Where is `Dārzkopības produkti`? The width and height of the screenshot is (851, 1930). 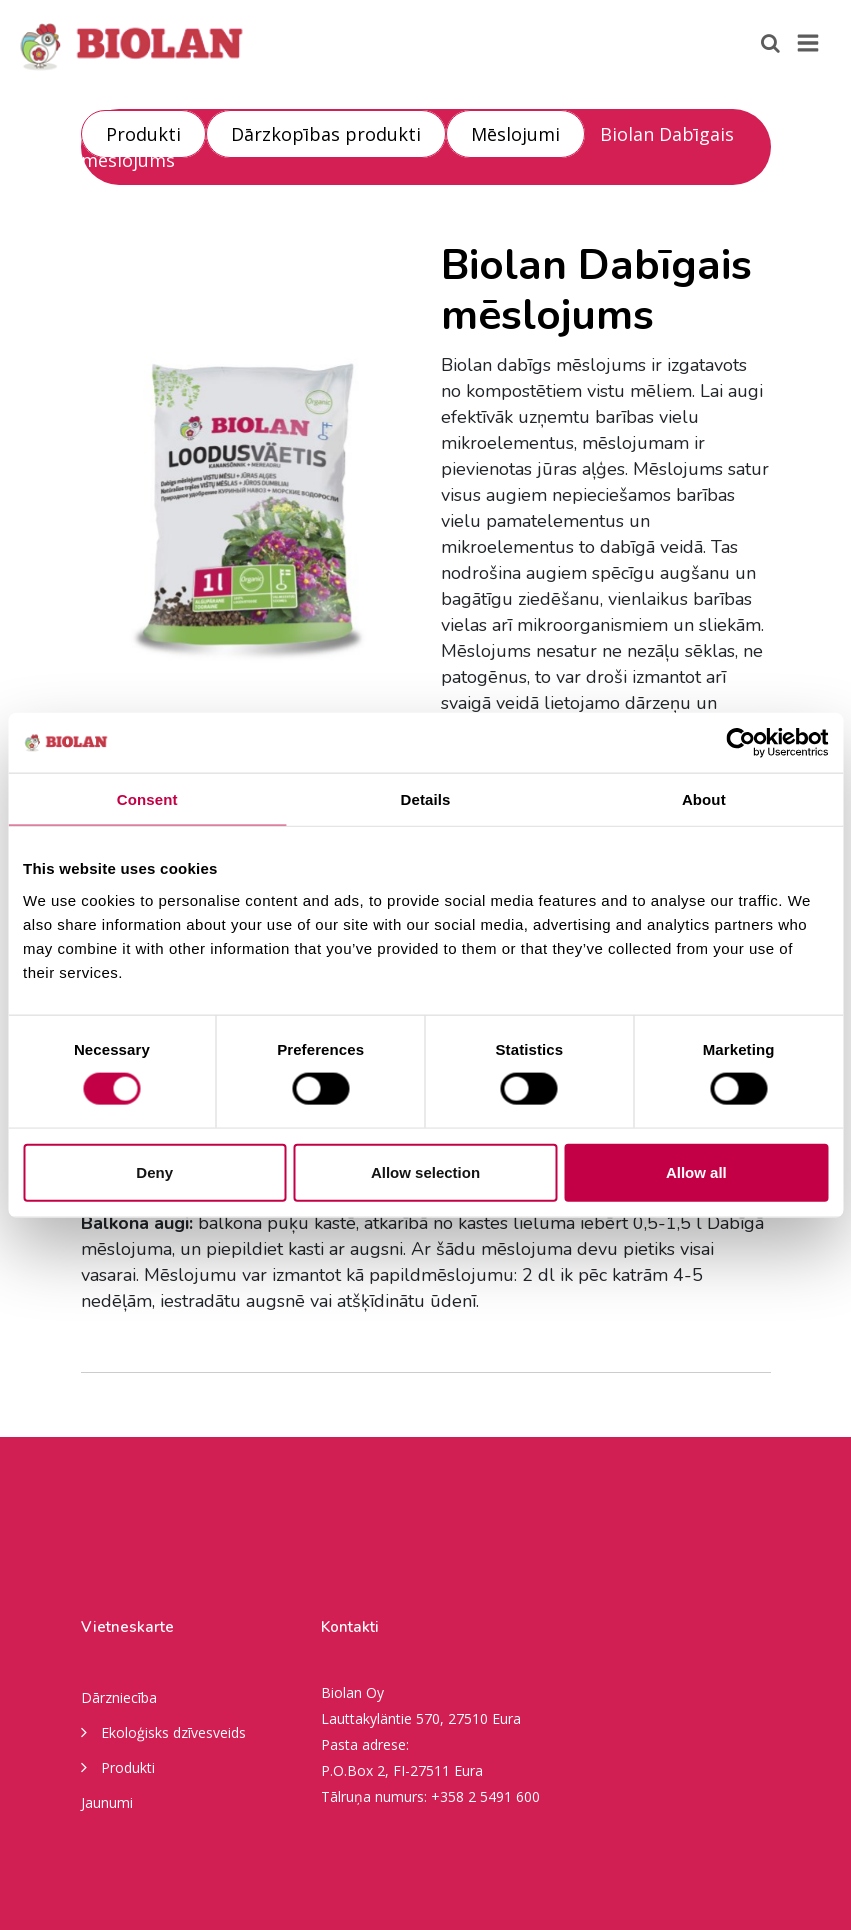
Dārzkopības produkti is located at coordinates (326, 134).